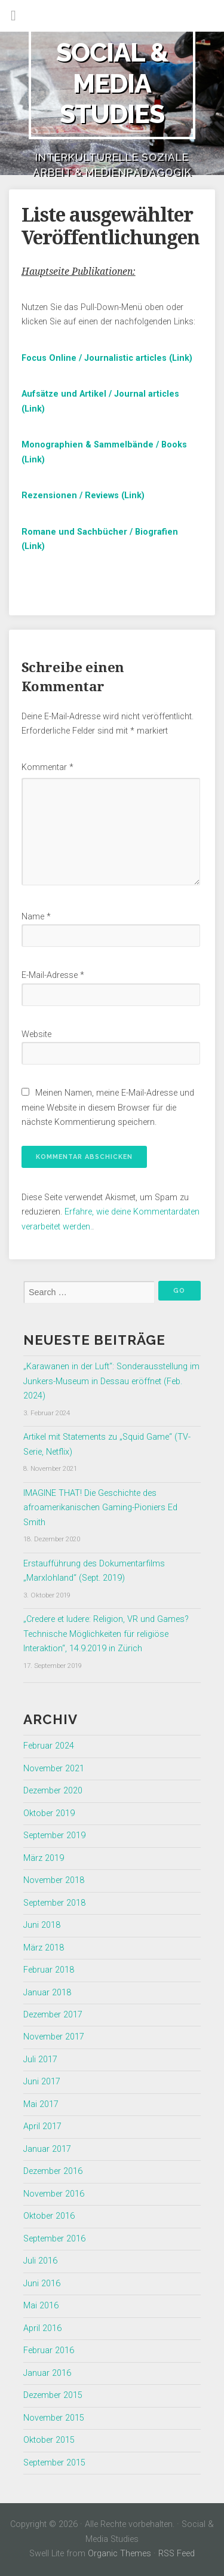  What do you see at coordinates (119, 2554) in the screenshot?
I see `Organic Themes` at bounding box center [119, 2554].